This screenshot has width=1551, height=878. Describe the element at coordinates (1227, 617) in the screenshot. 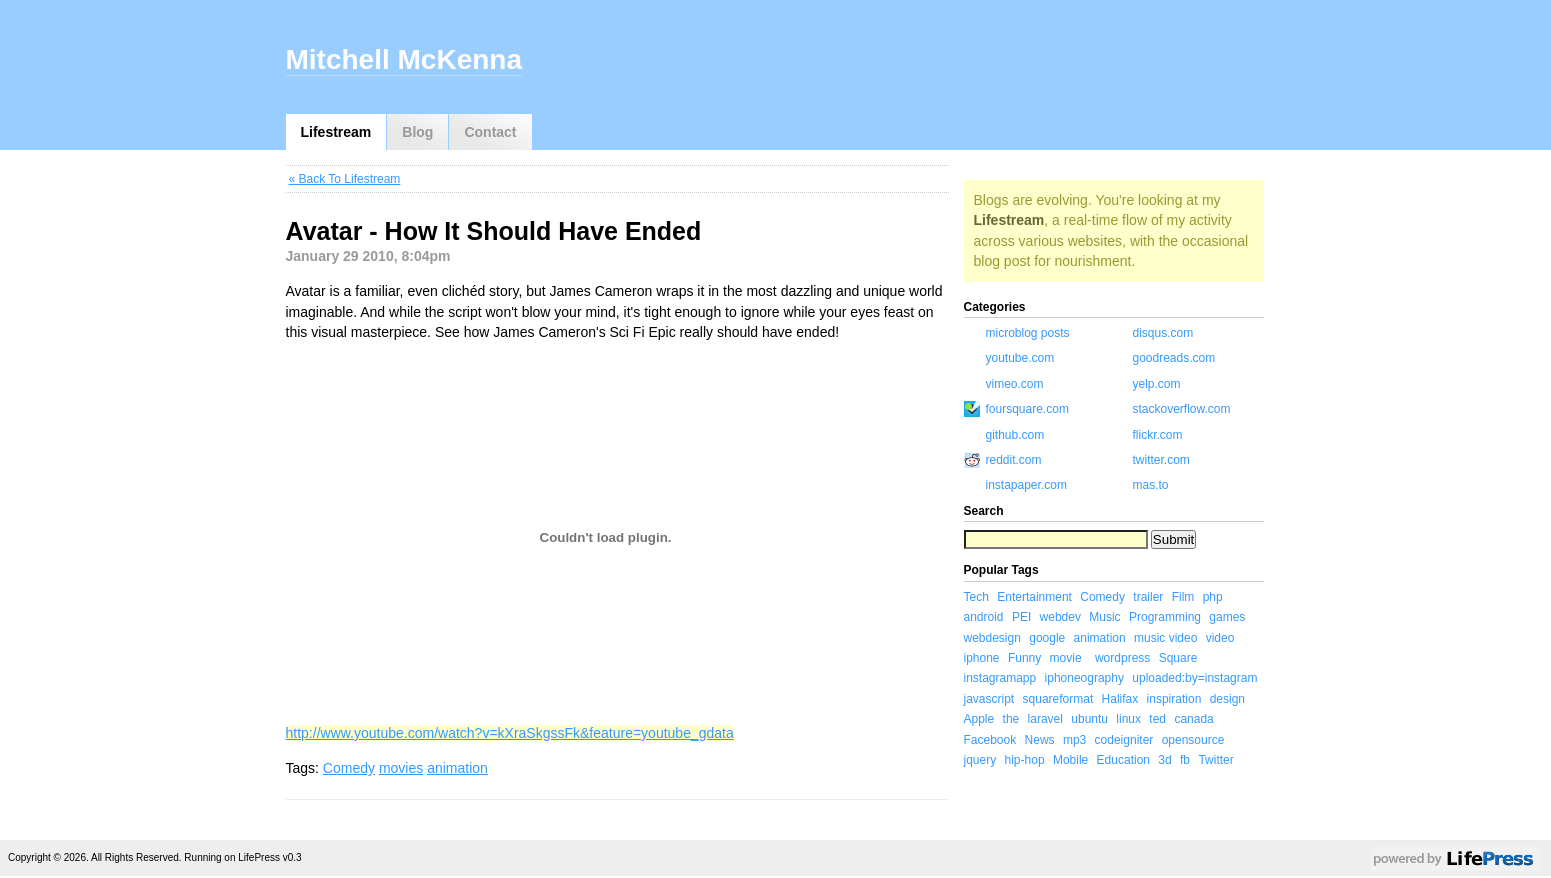

I see `games` at that location.